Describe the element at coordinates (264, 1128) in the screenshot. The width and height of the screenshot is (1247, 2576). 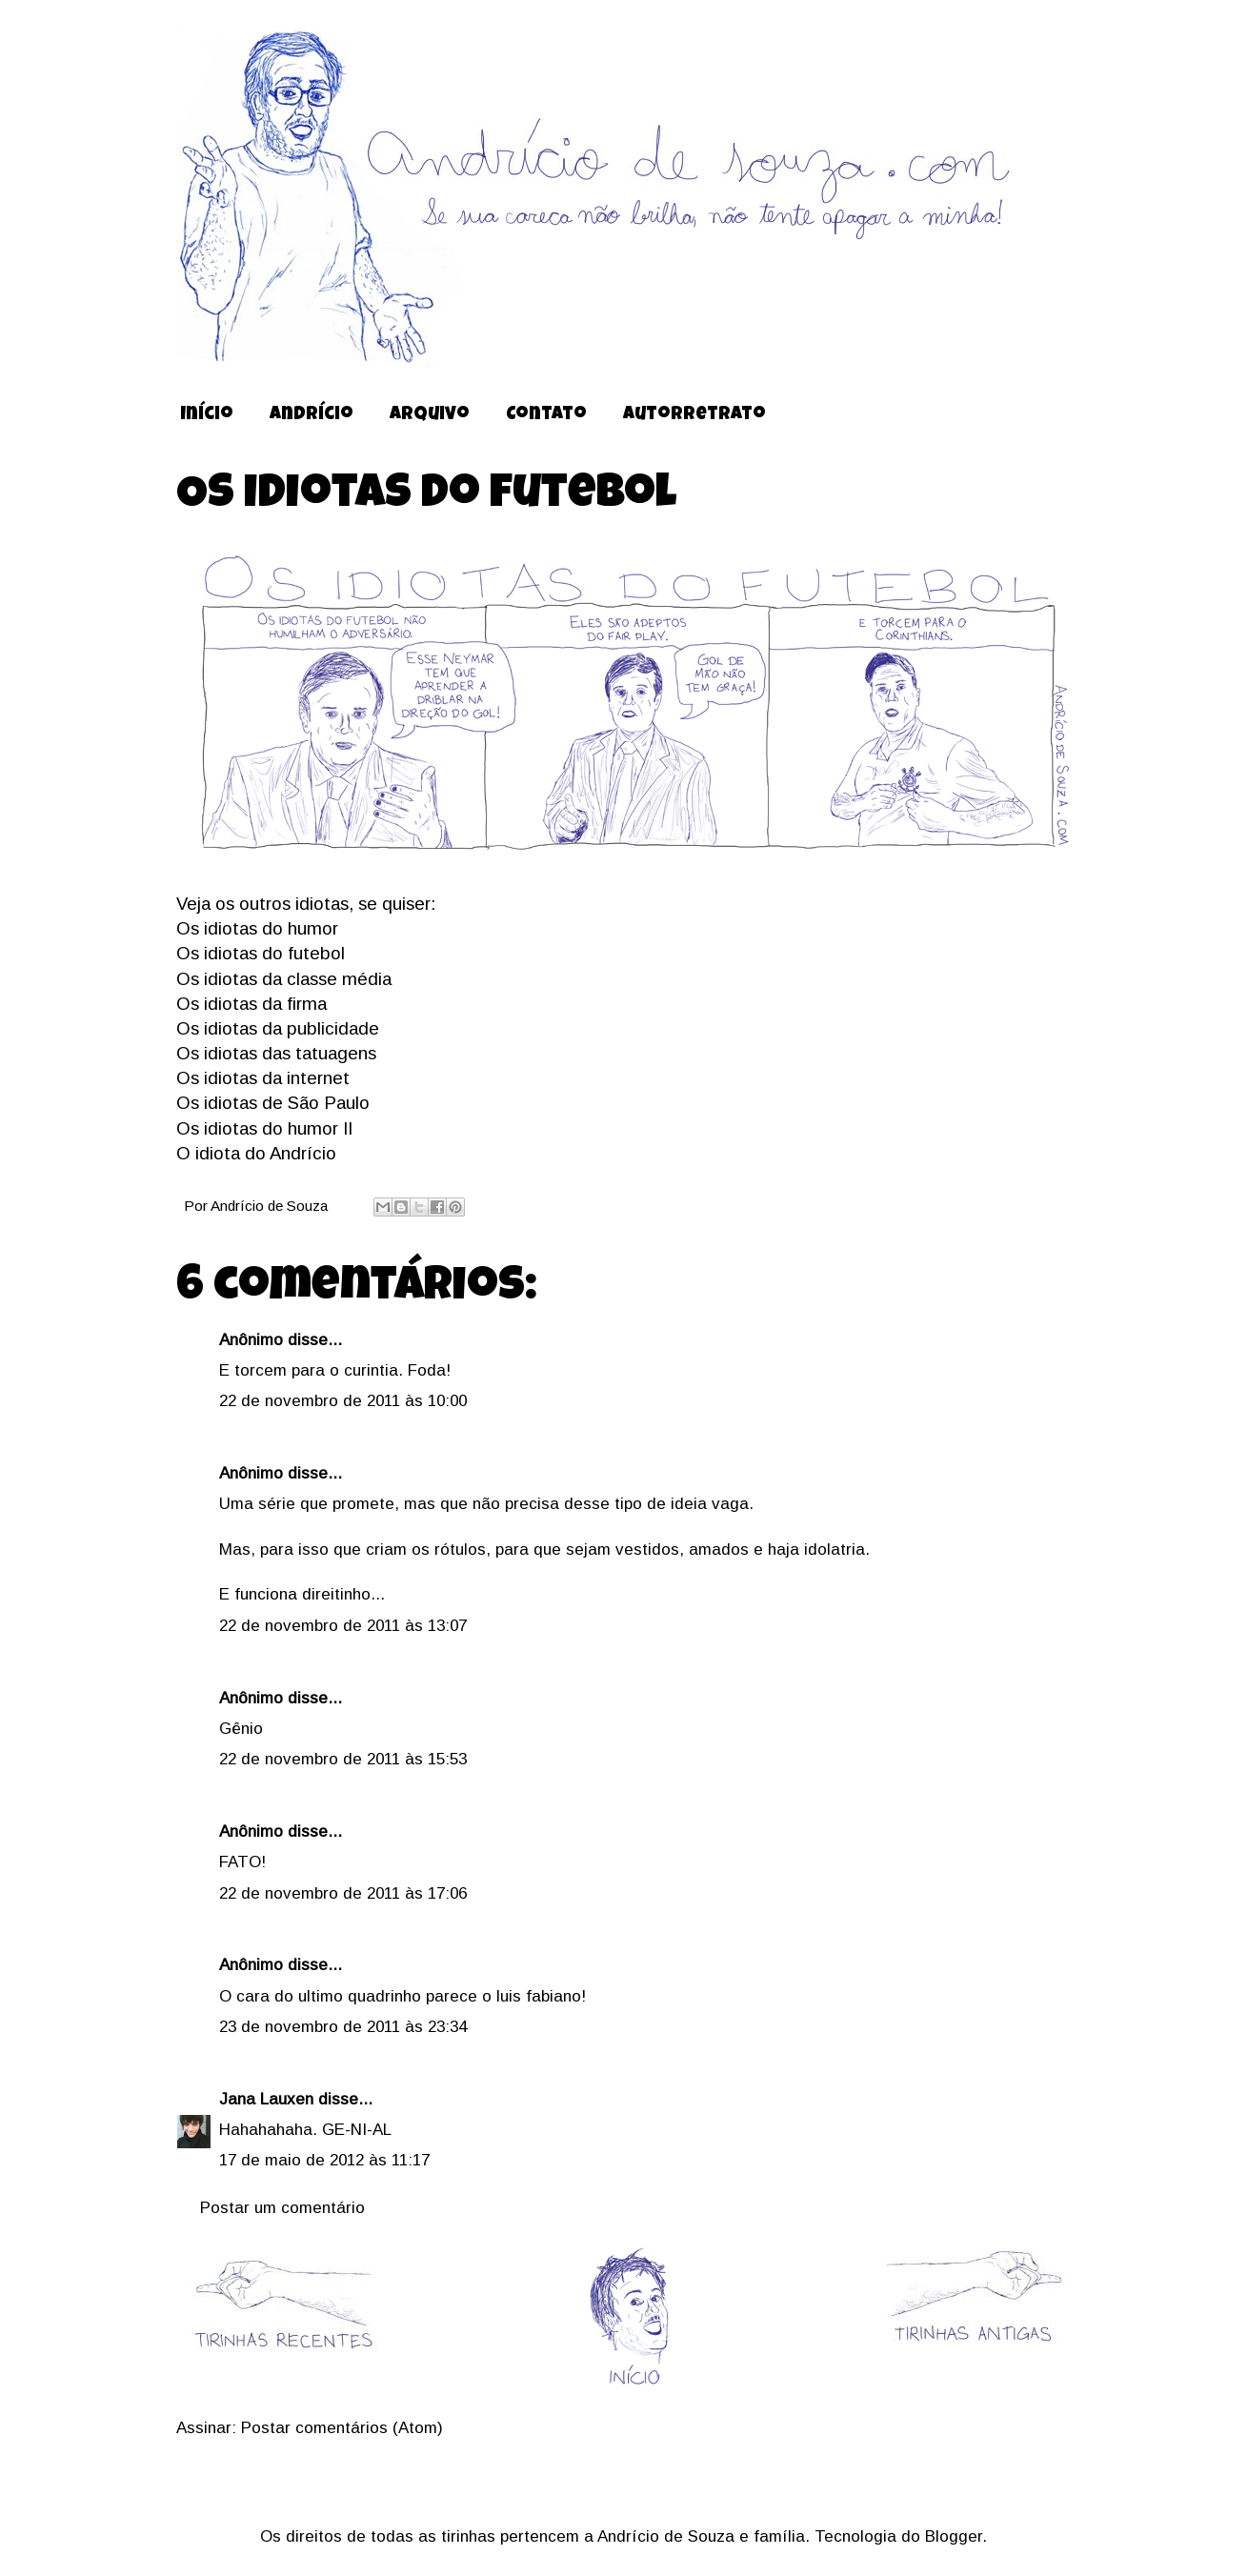
I see `Os idiotas do humor II` at that location.